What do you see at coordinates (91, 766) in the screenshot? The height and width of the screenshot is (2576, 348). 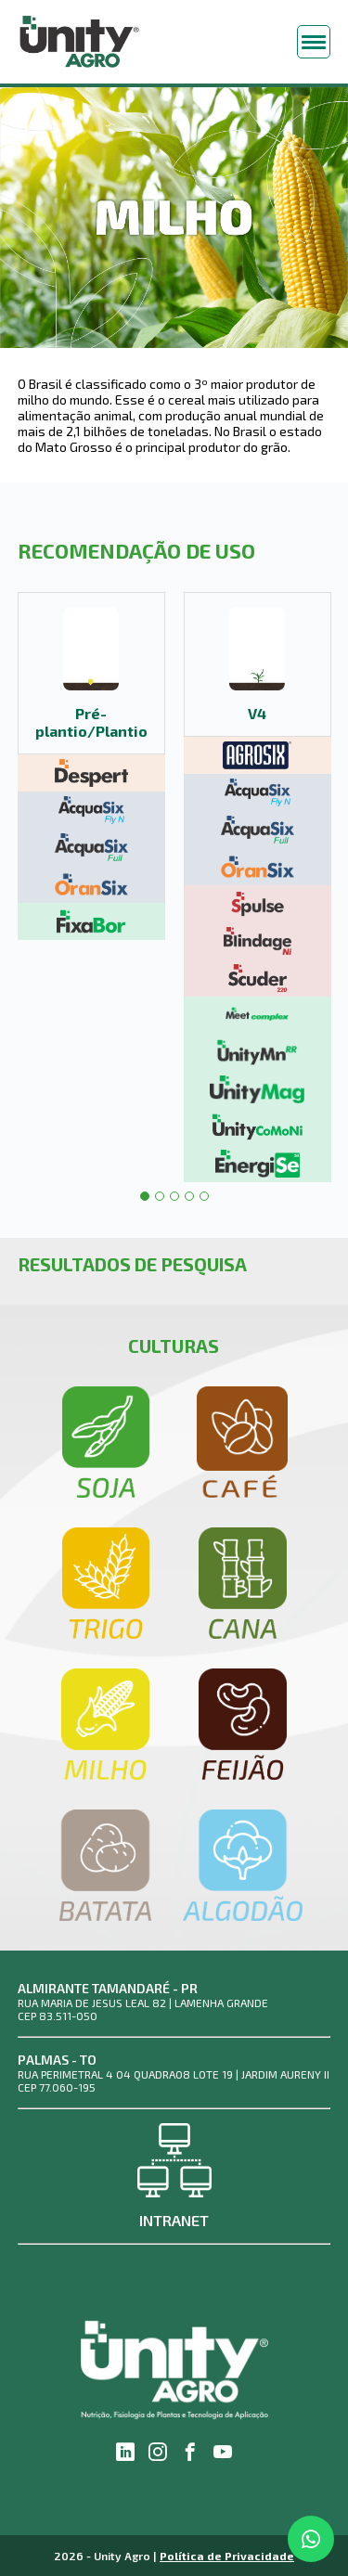 I see `[tabpanel]` at bounding box center [91, 766].